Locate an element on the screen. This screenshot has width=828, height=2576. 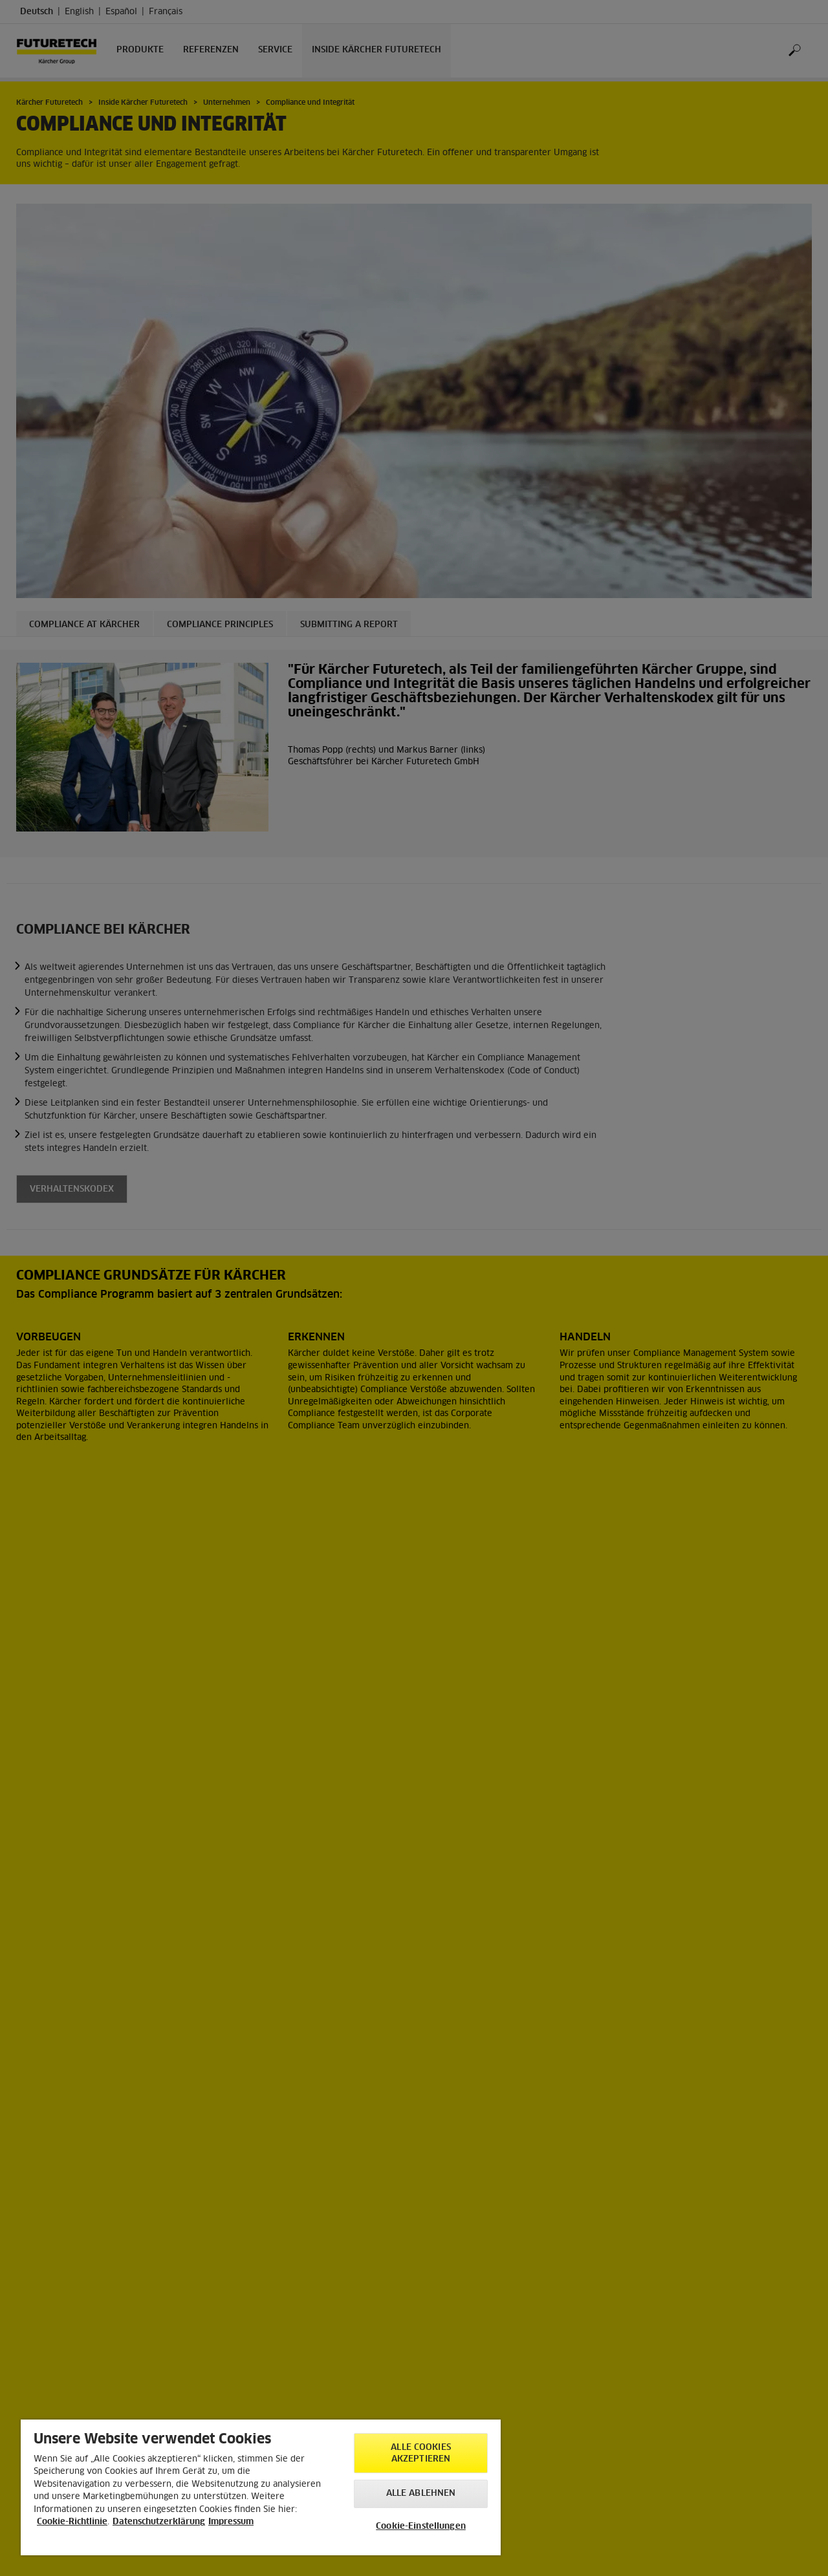
Alle ablehnen is located at coordinates (421, 2493).